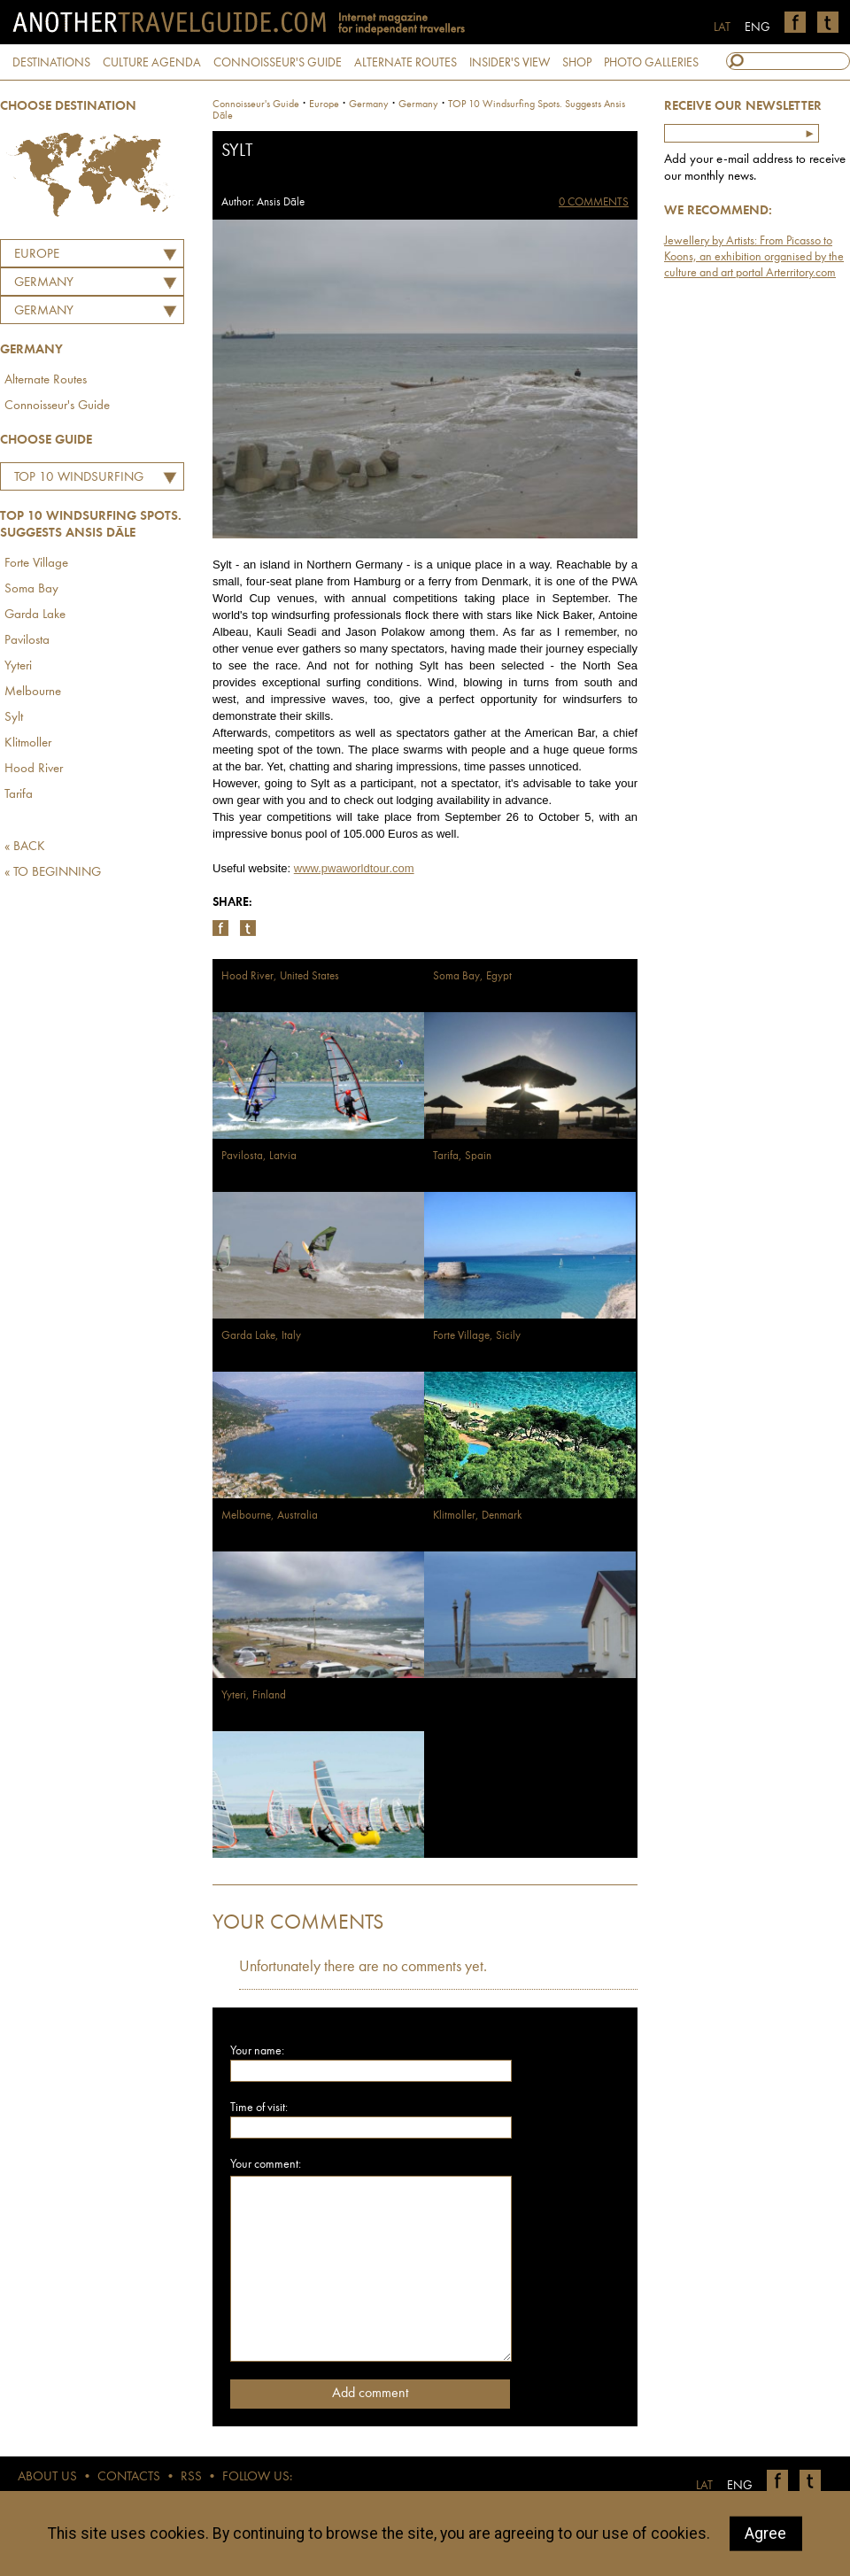  I want to click on INSIDER'S VIEW, so click(509, 63).